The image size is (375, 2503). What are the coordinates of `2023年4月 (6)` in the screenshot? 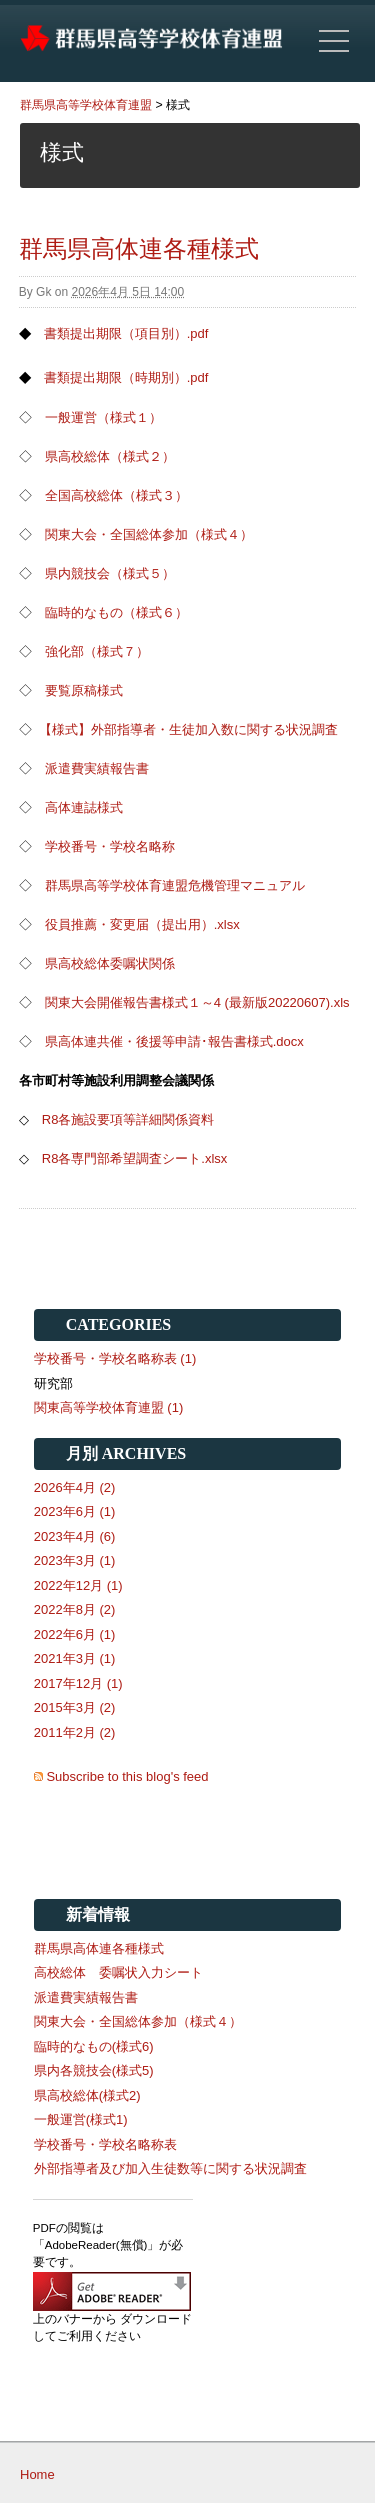 It's located at (75, 1536).